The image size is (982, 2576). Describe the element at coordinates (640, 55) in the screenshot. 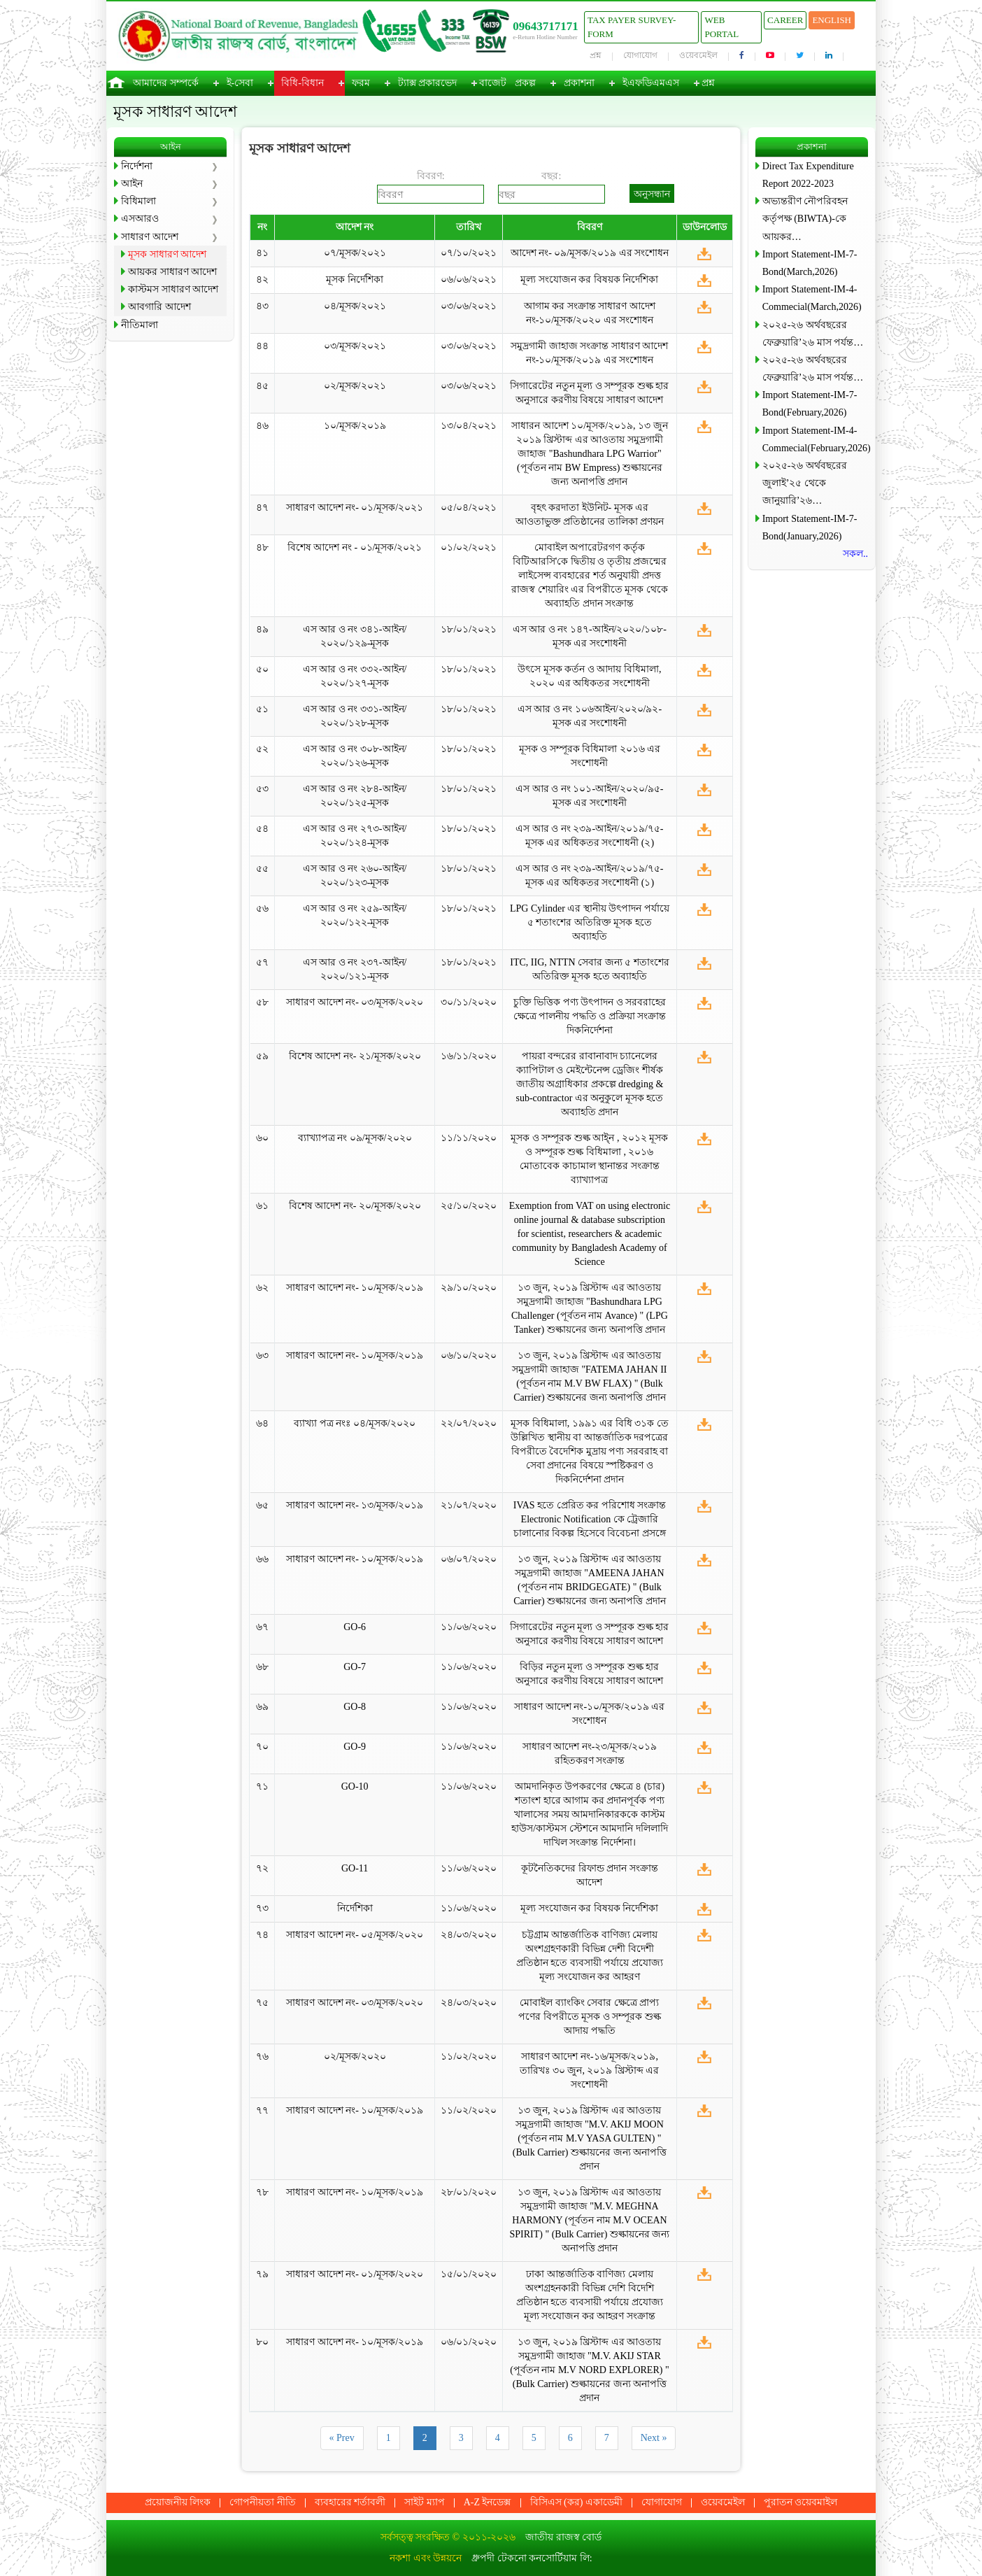

I see `যোগাযোগ` at that location.